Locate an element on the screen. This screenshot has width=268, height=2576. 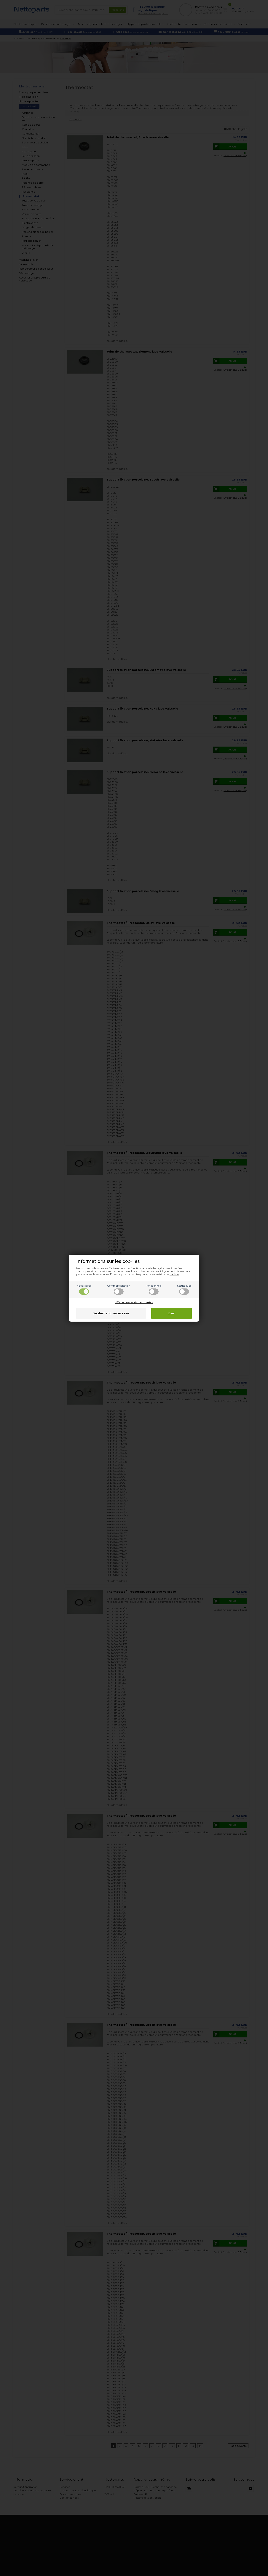
Fonctionnels is located at coordinates (153, 1289).